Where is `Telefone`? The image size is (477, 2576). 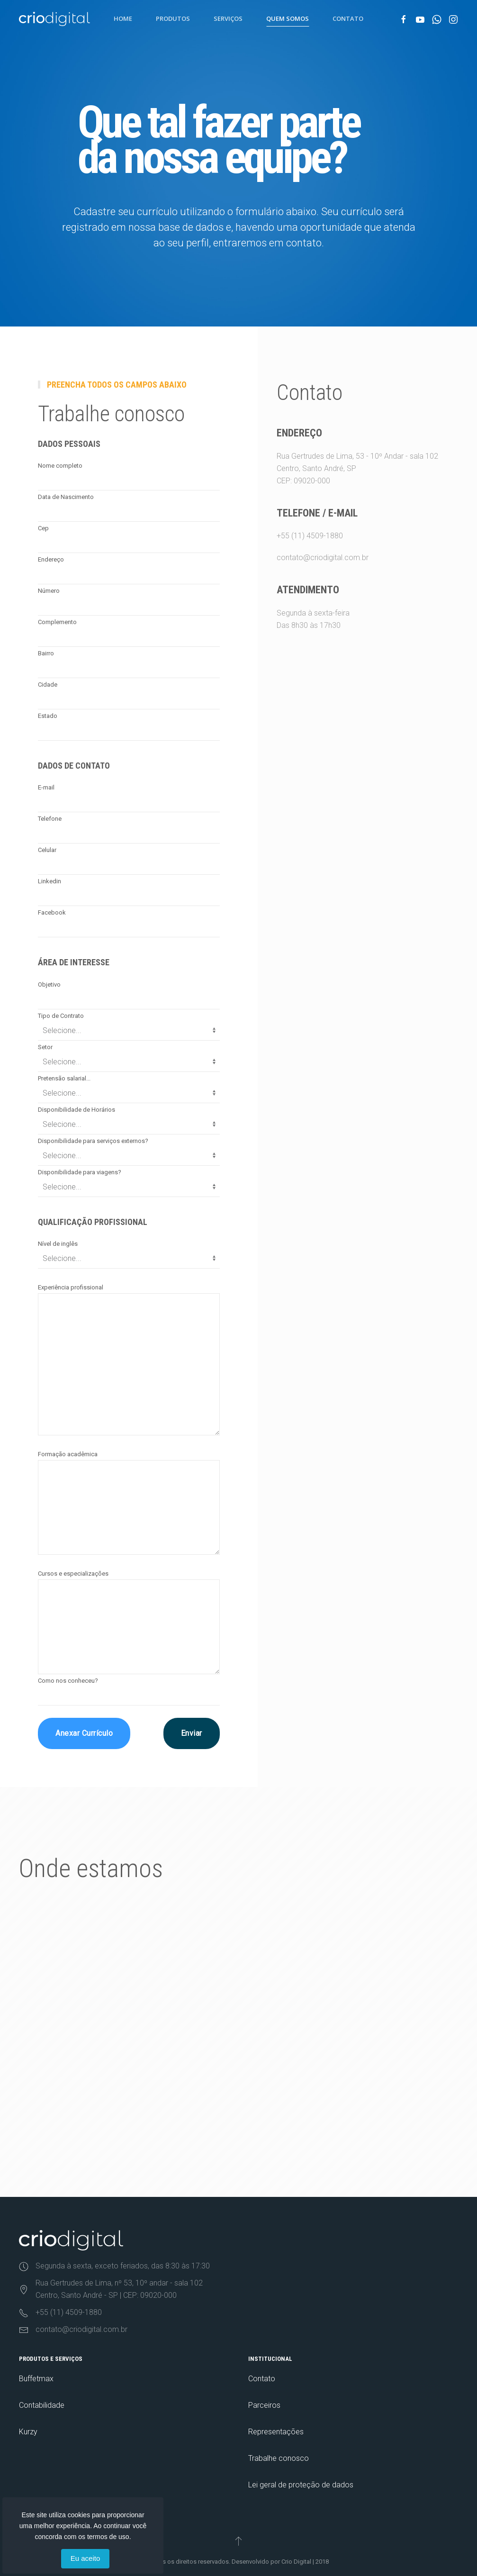
Telefone is located at coordinates (50, 818).